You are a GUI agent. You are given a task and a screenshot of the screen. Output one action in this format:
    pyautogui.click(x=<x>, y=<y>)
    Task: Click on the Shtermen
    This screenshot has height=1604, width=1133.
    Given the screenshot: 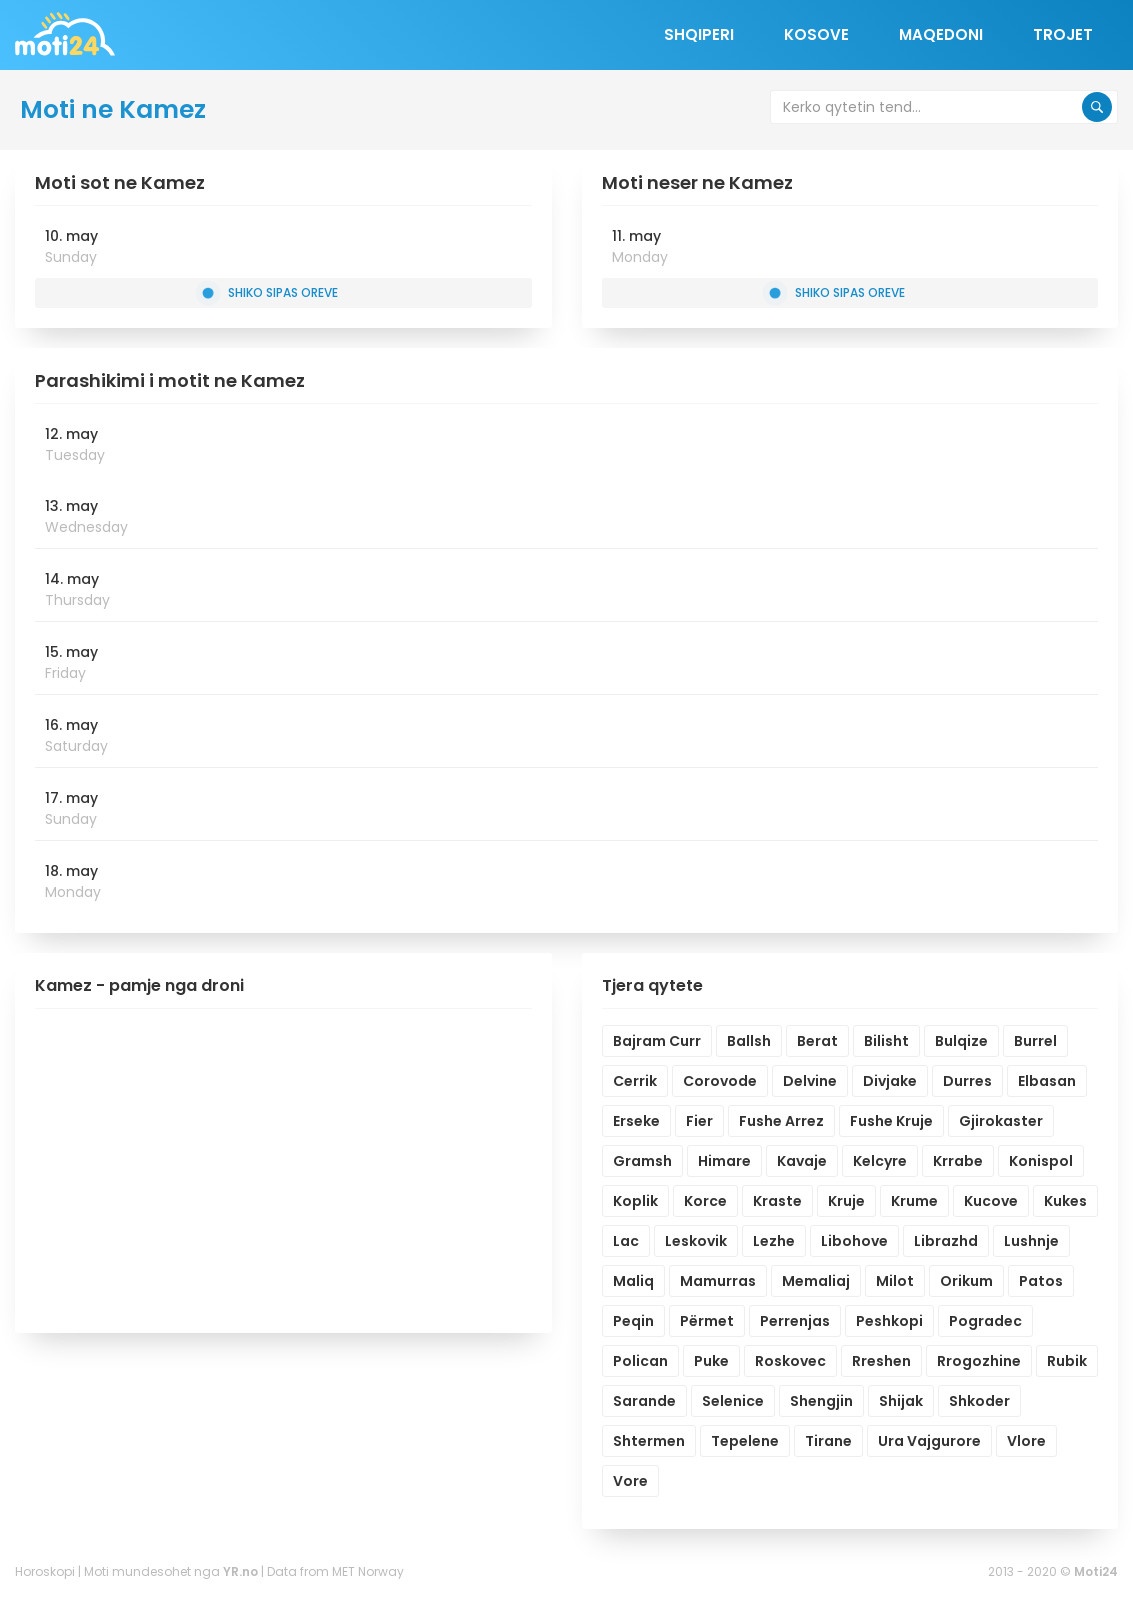 What is the action you would take?
    pyautogui.click(x=649, y=1441)
    